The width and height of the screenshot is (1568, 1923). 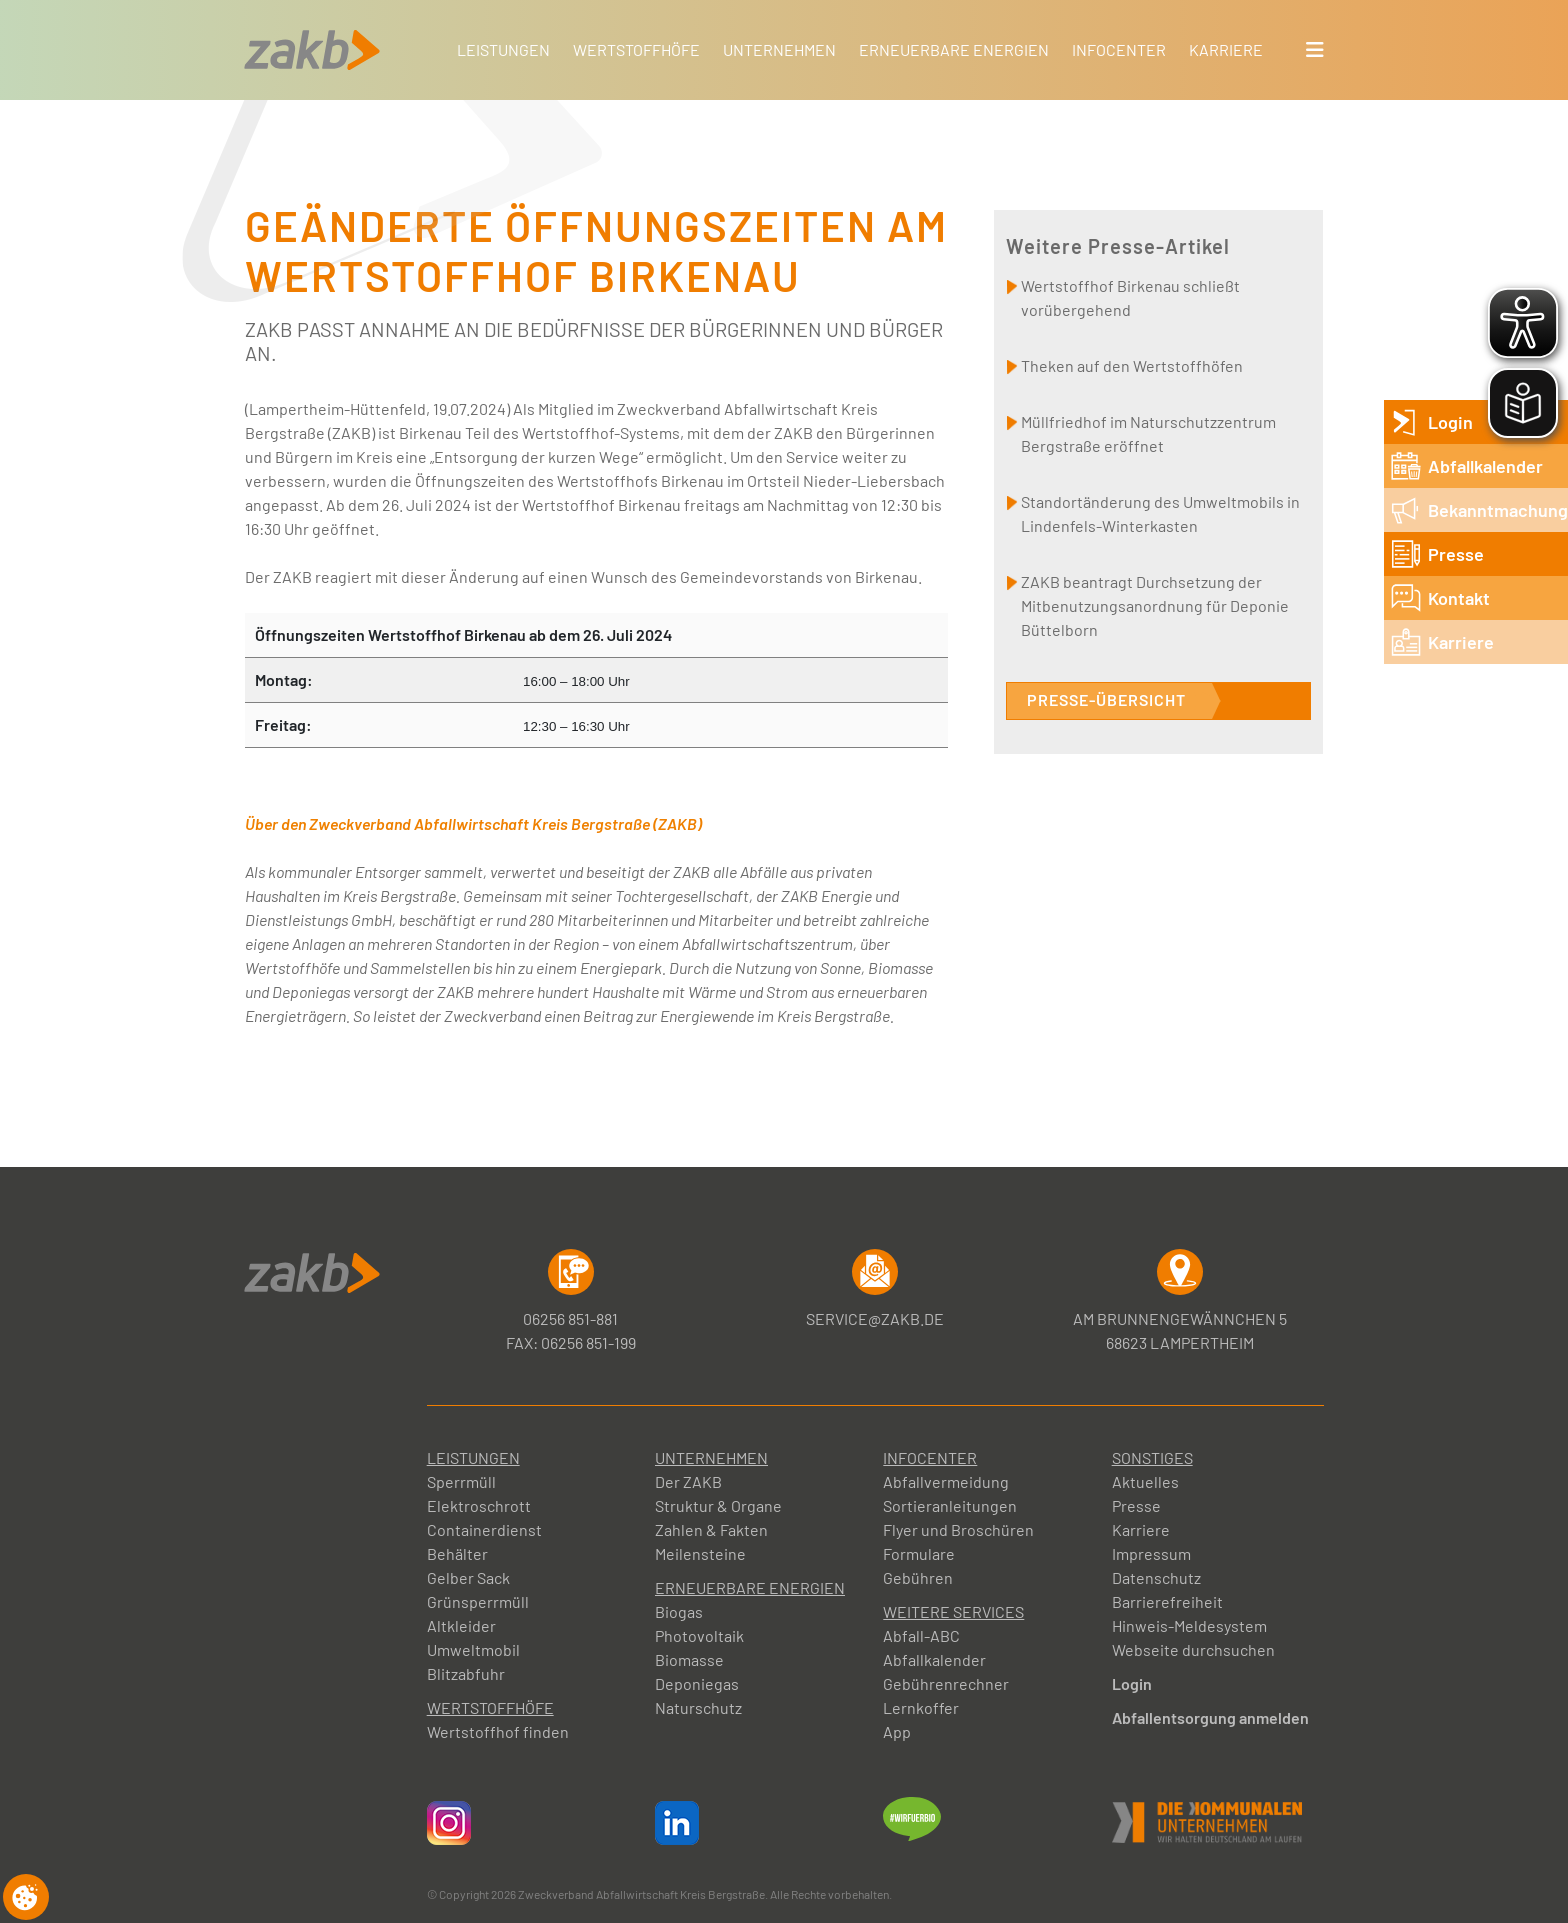 What do you see at coordinates (718, 1505) in the screenshot?
I see `Struktur & Organe` at bounding box center [718, 1505].